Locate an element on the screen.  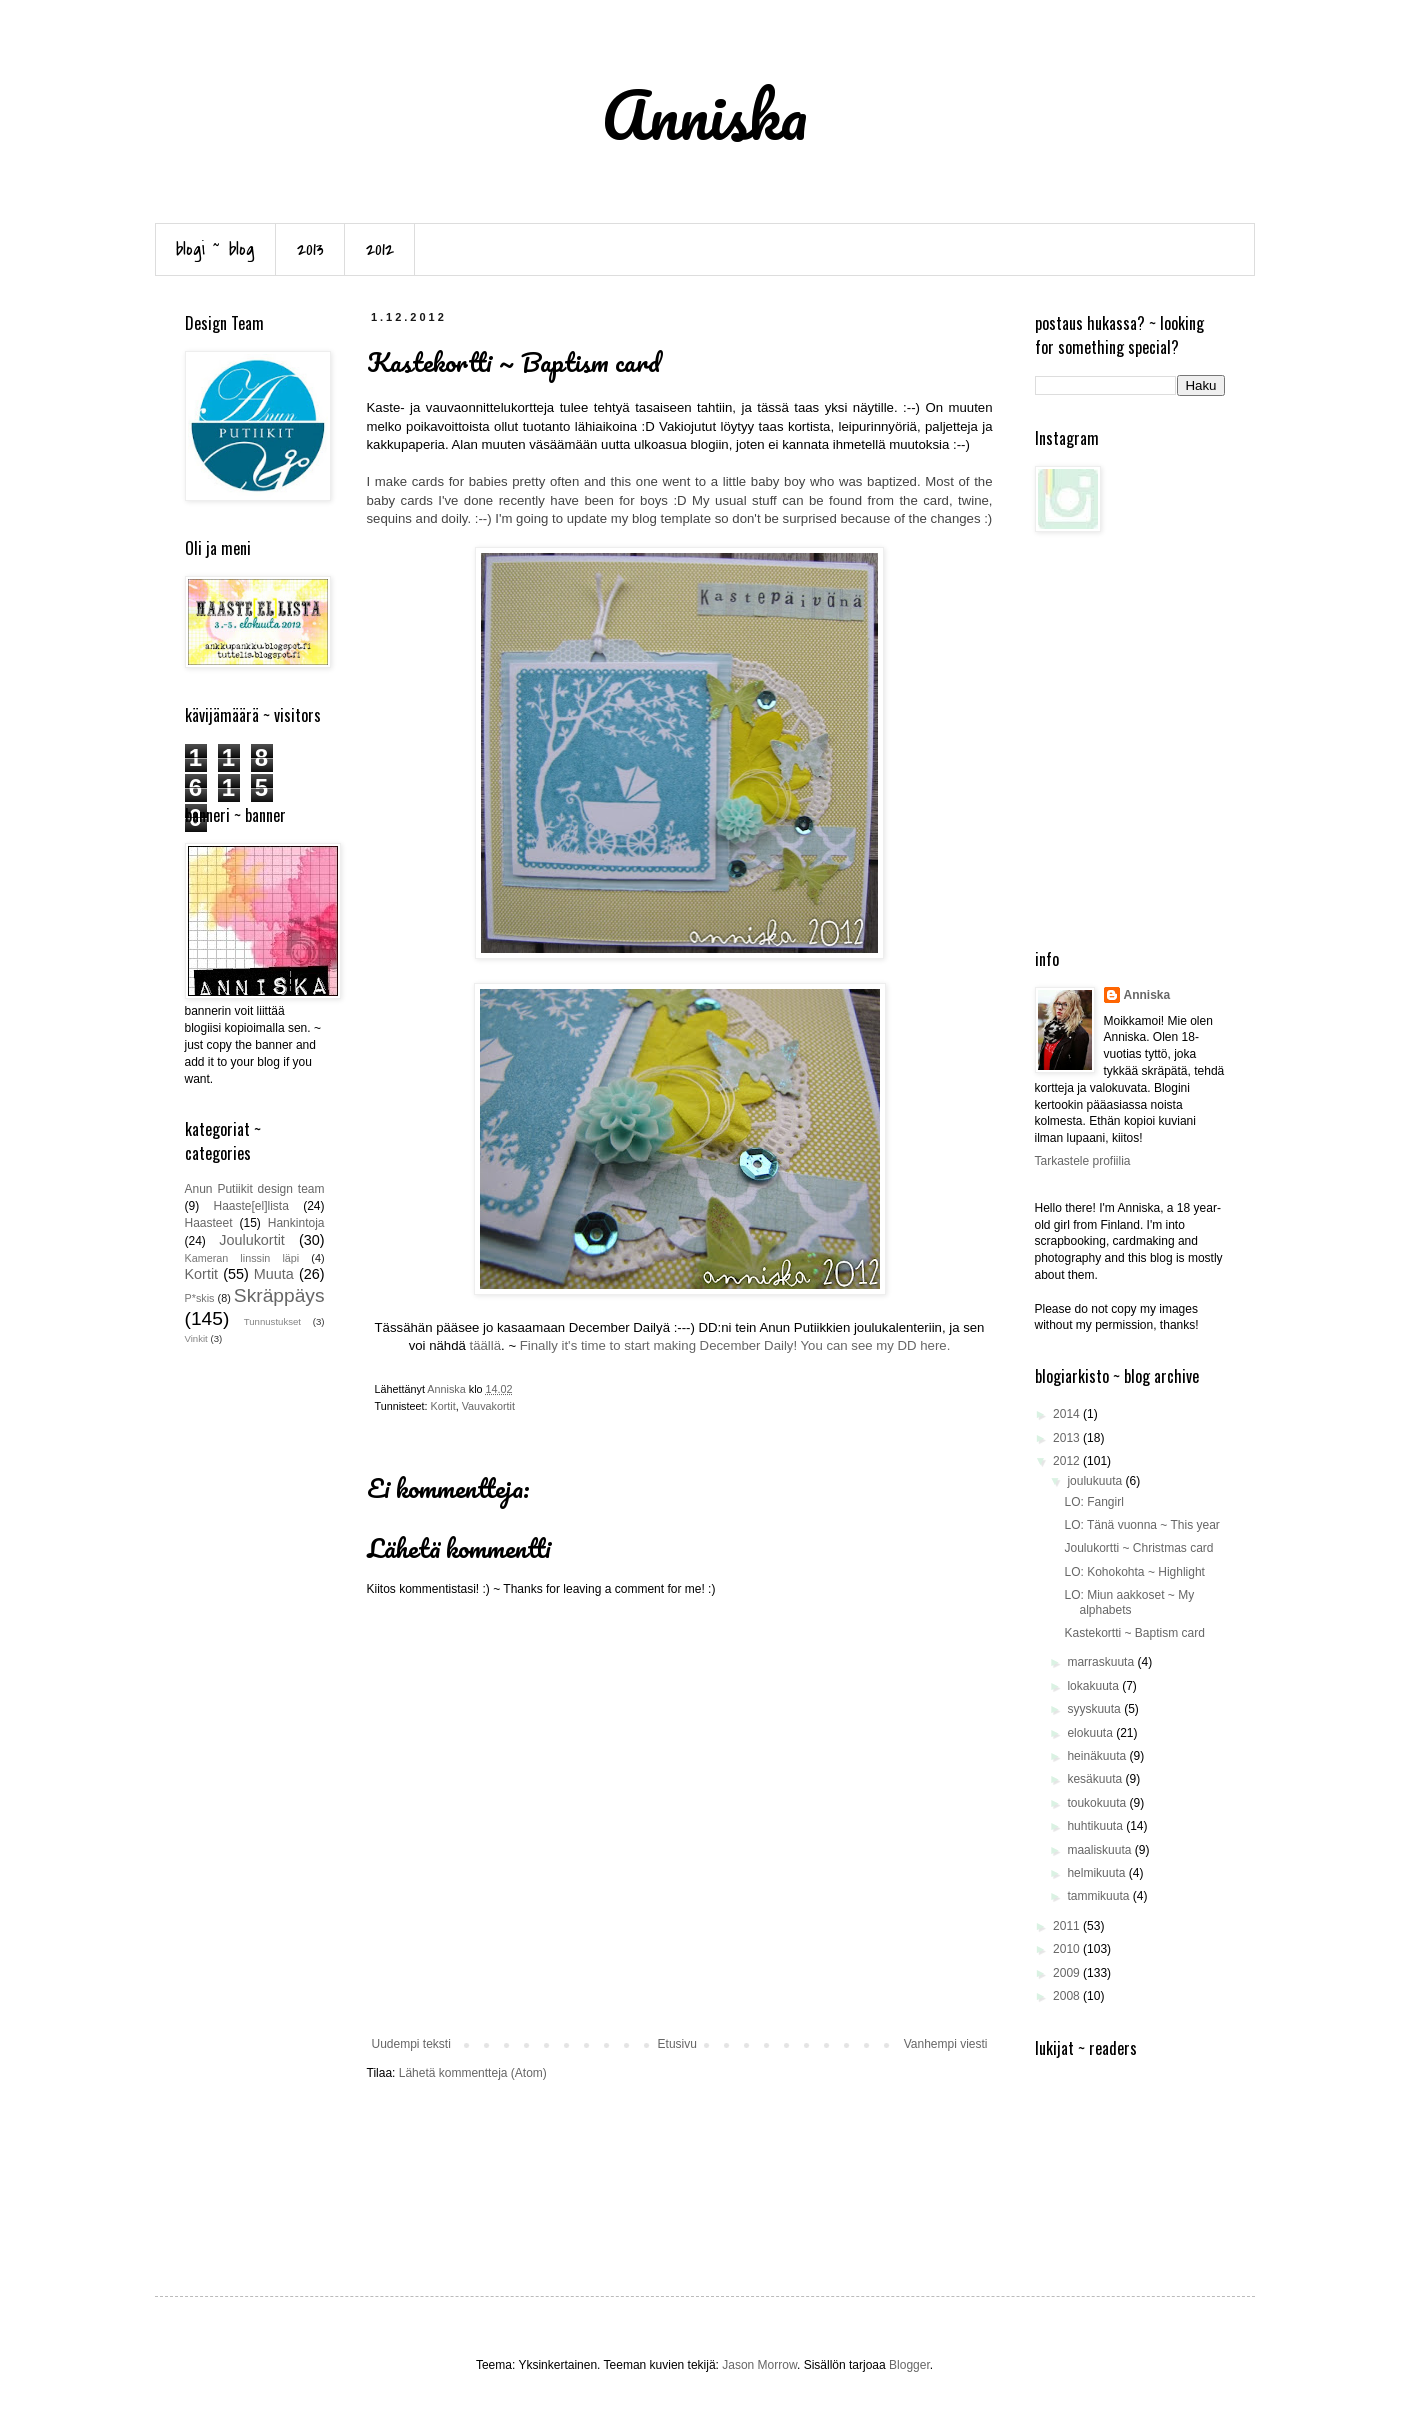
helmikuuta is located at coordinates (1097, 1873).